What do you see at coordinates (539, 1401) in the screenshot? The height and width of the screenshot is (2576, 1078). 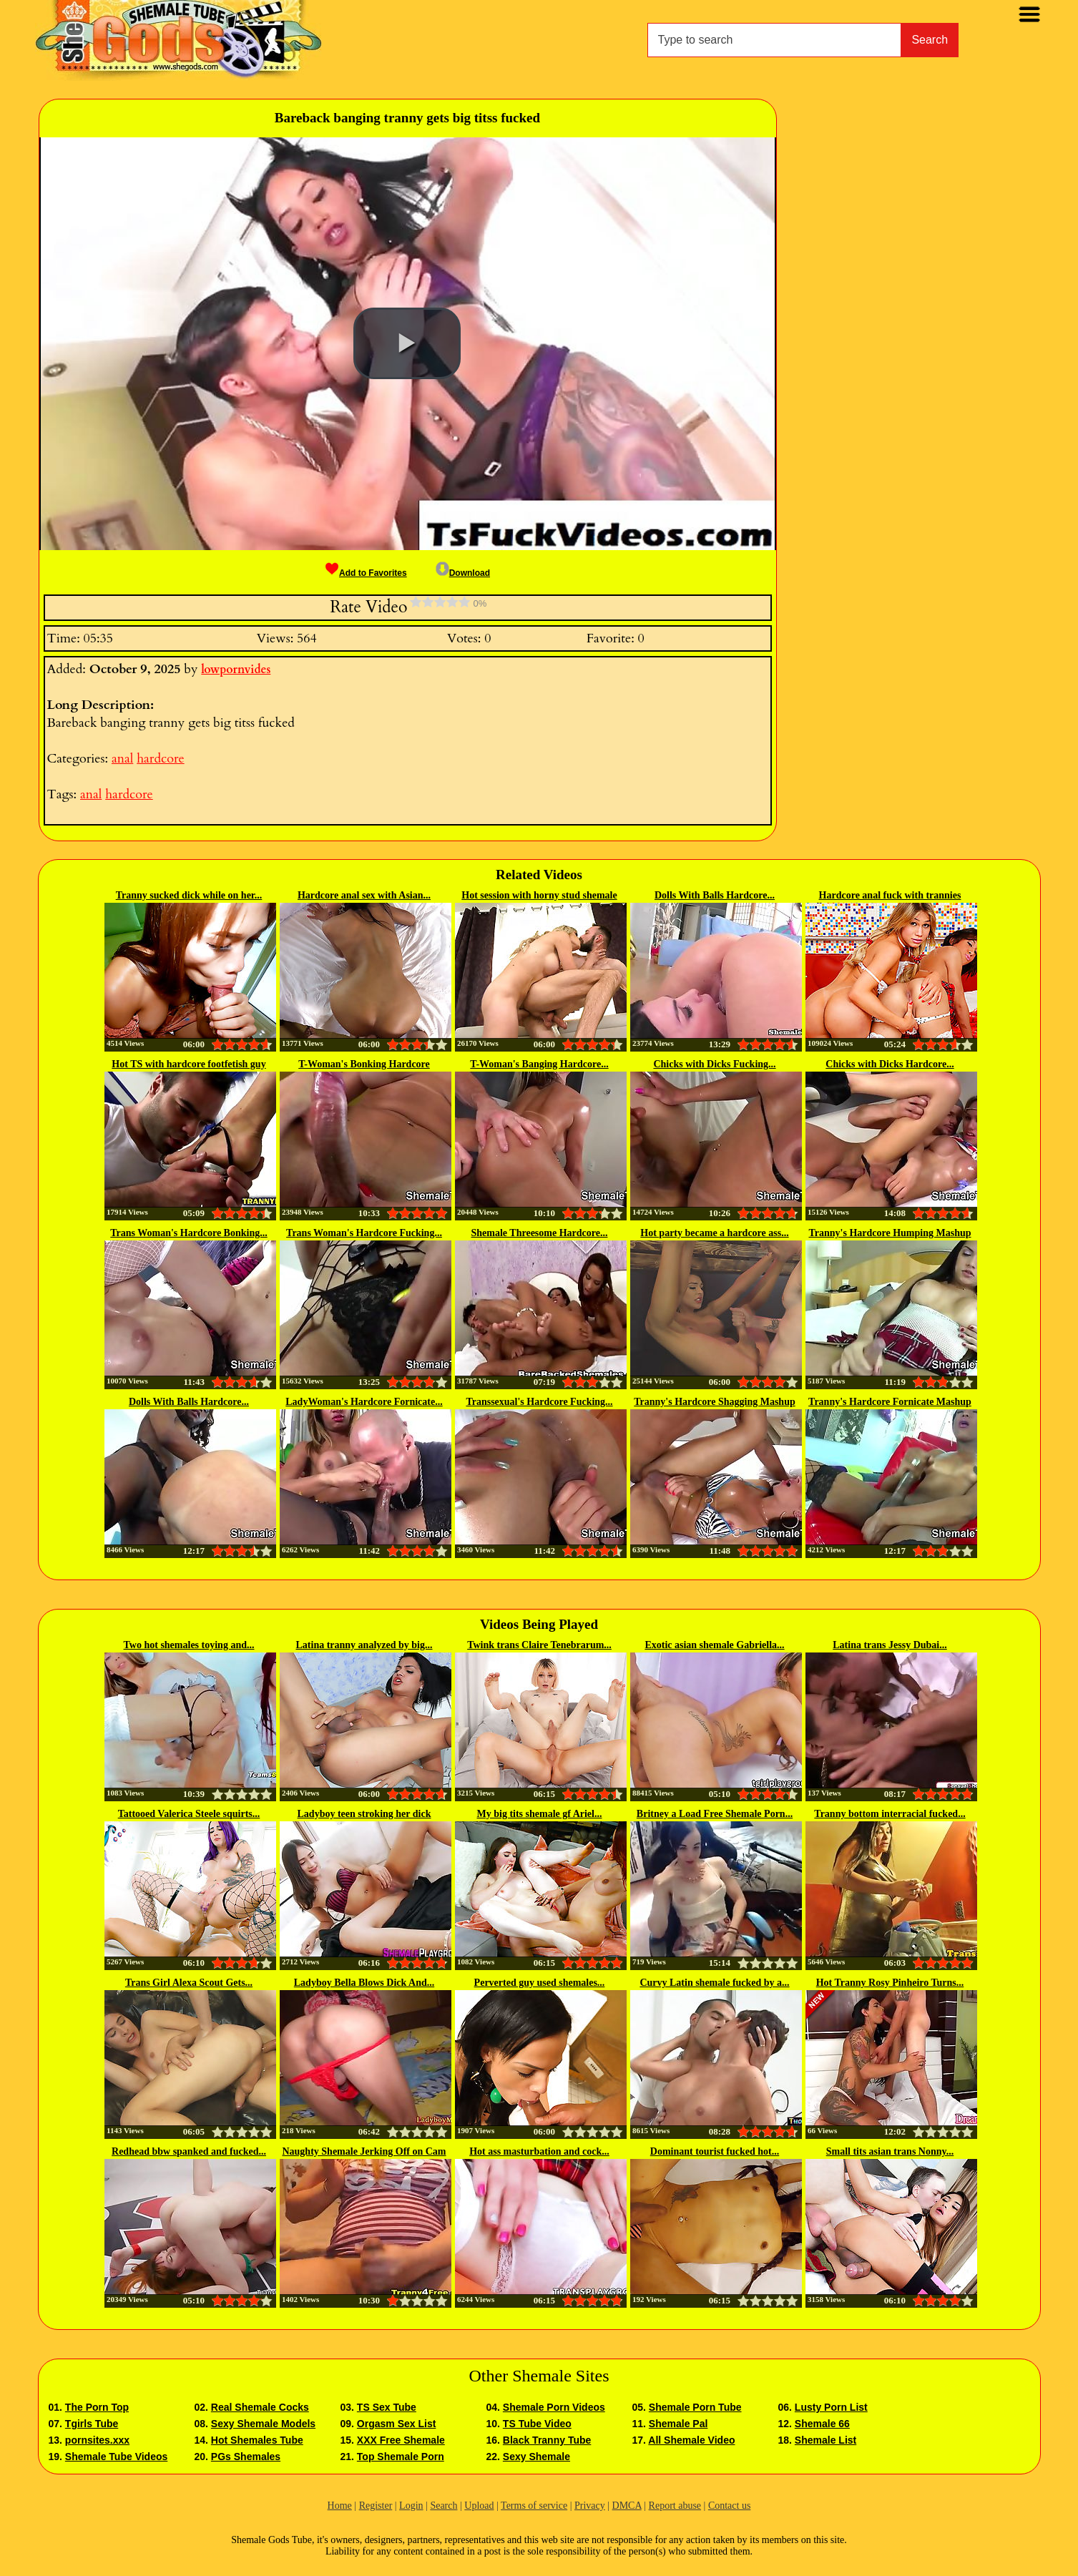 I see `Transsexual's Hardcore Fucking...` at bounding box center [539, 1401].